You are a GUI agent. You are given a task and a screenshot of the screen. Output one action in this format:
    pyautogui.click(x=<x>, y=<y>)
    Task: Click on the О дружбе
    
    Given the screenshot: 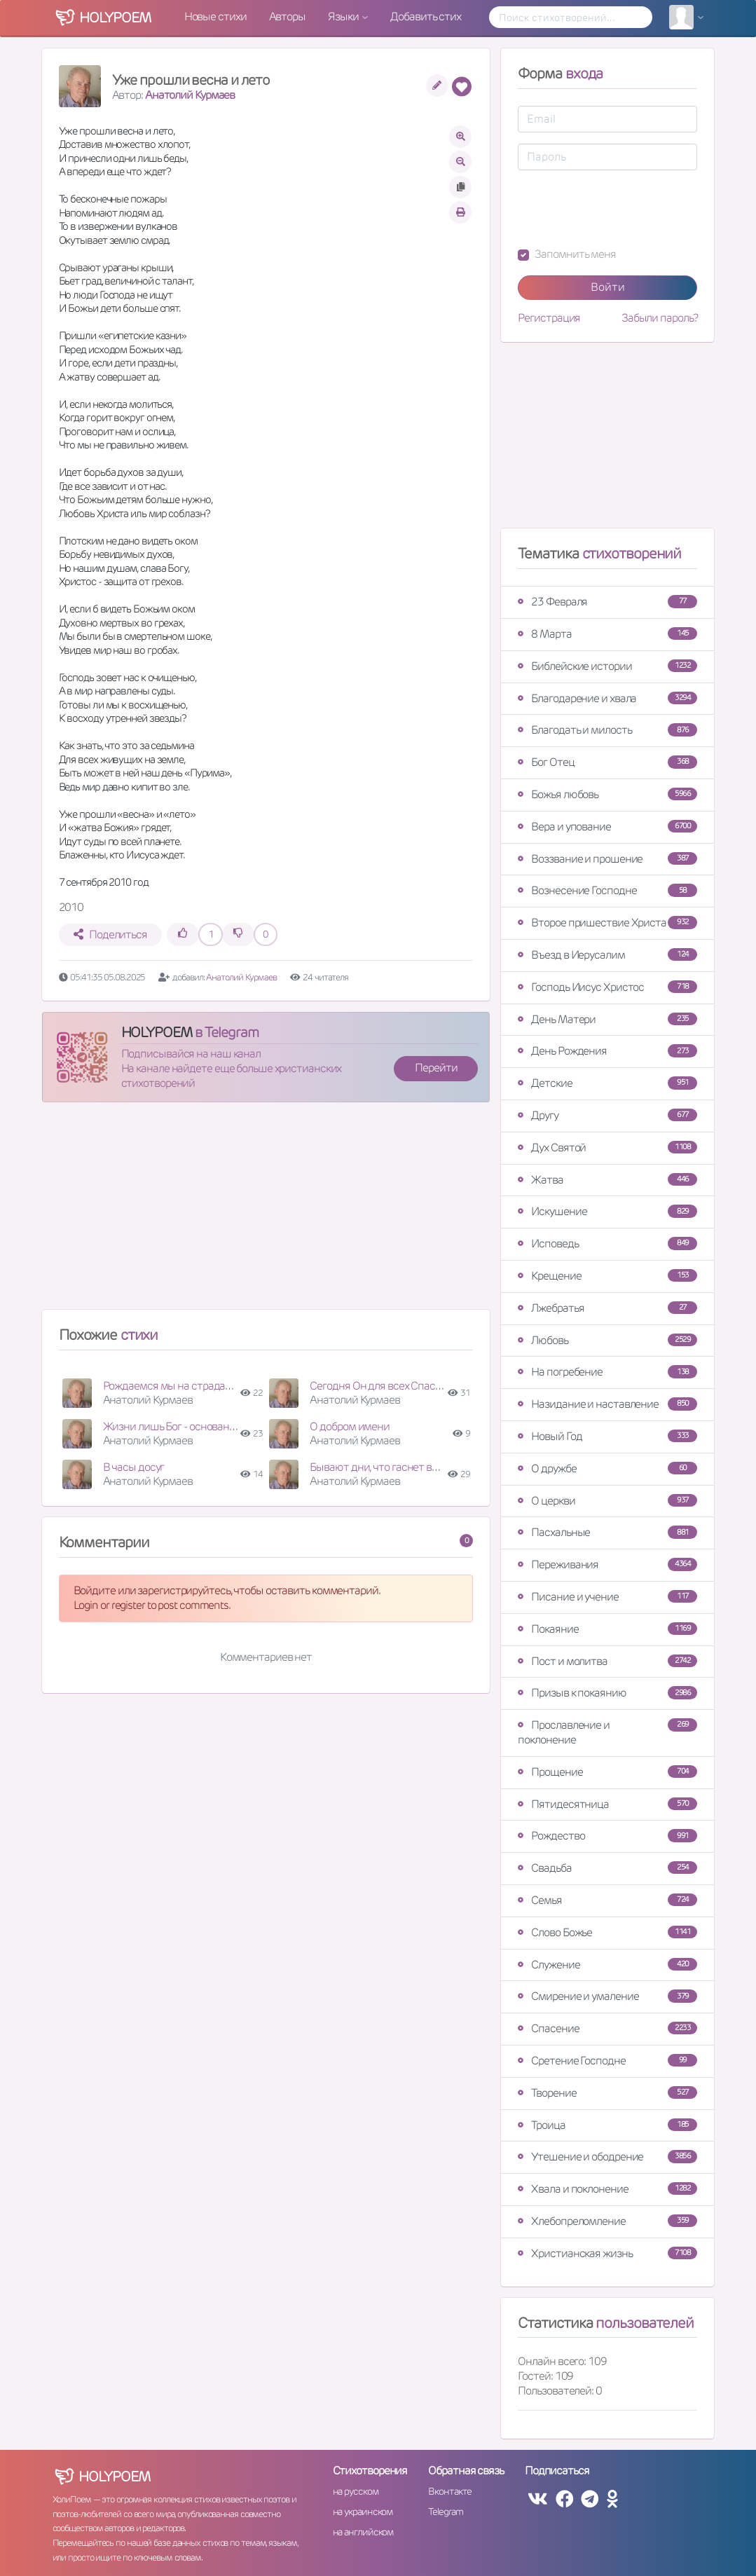 What is the action you would take?
    pyautogui.click(x=607, y=1468)
    